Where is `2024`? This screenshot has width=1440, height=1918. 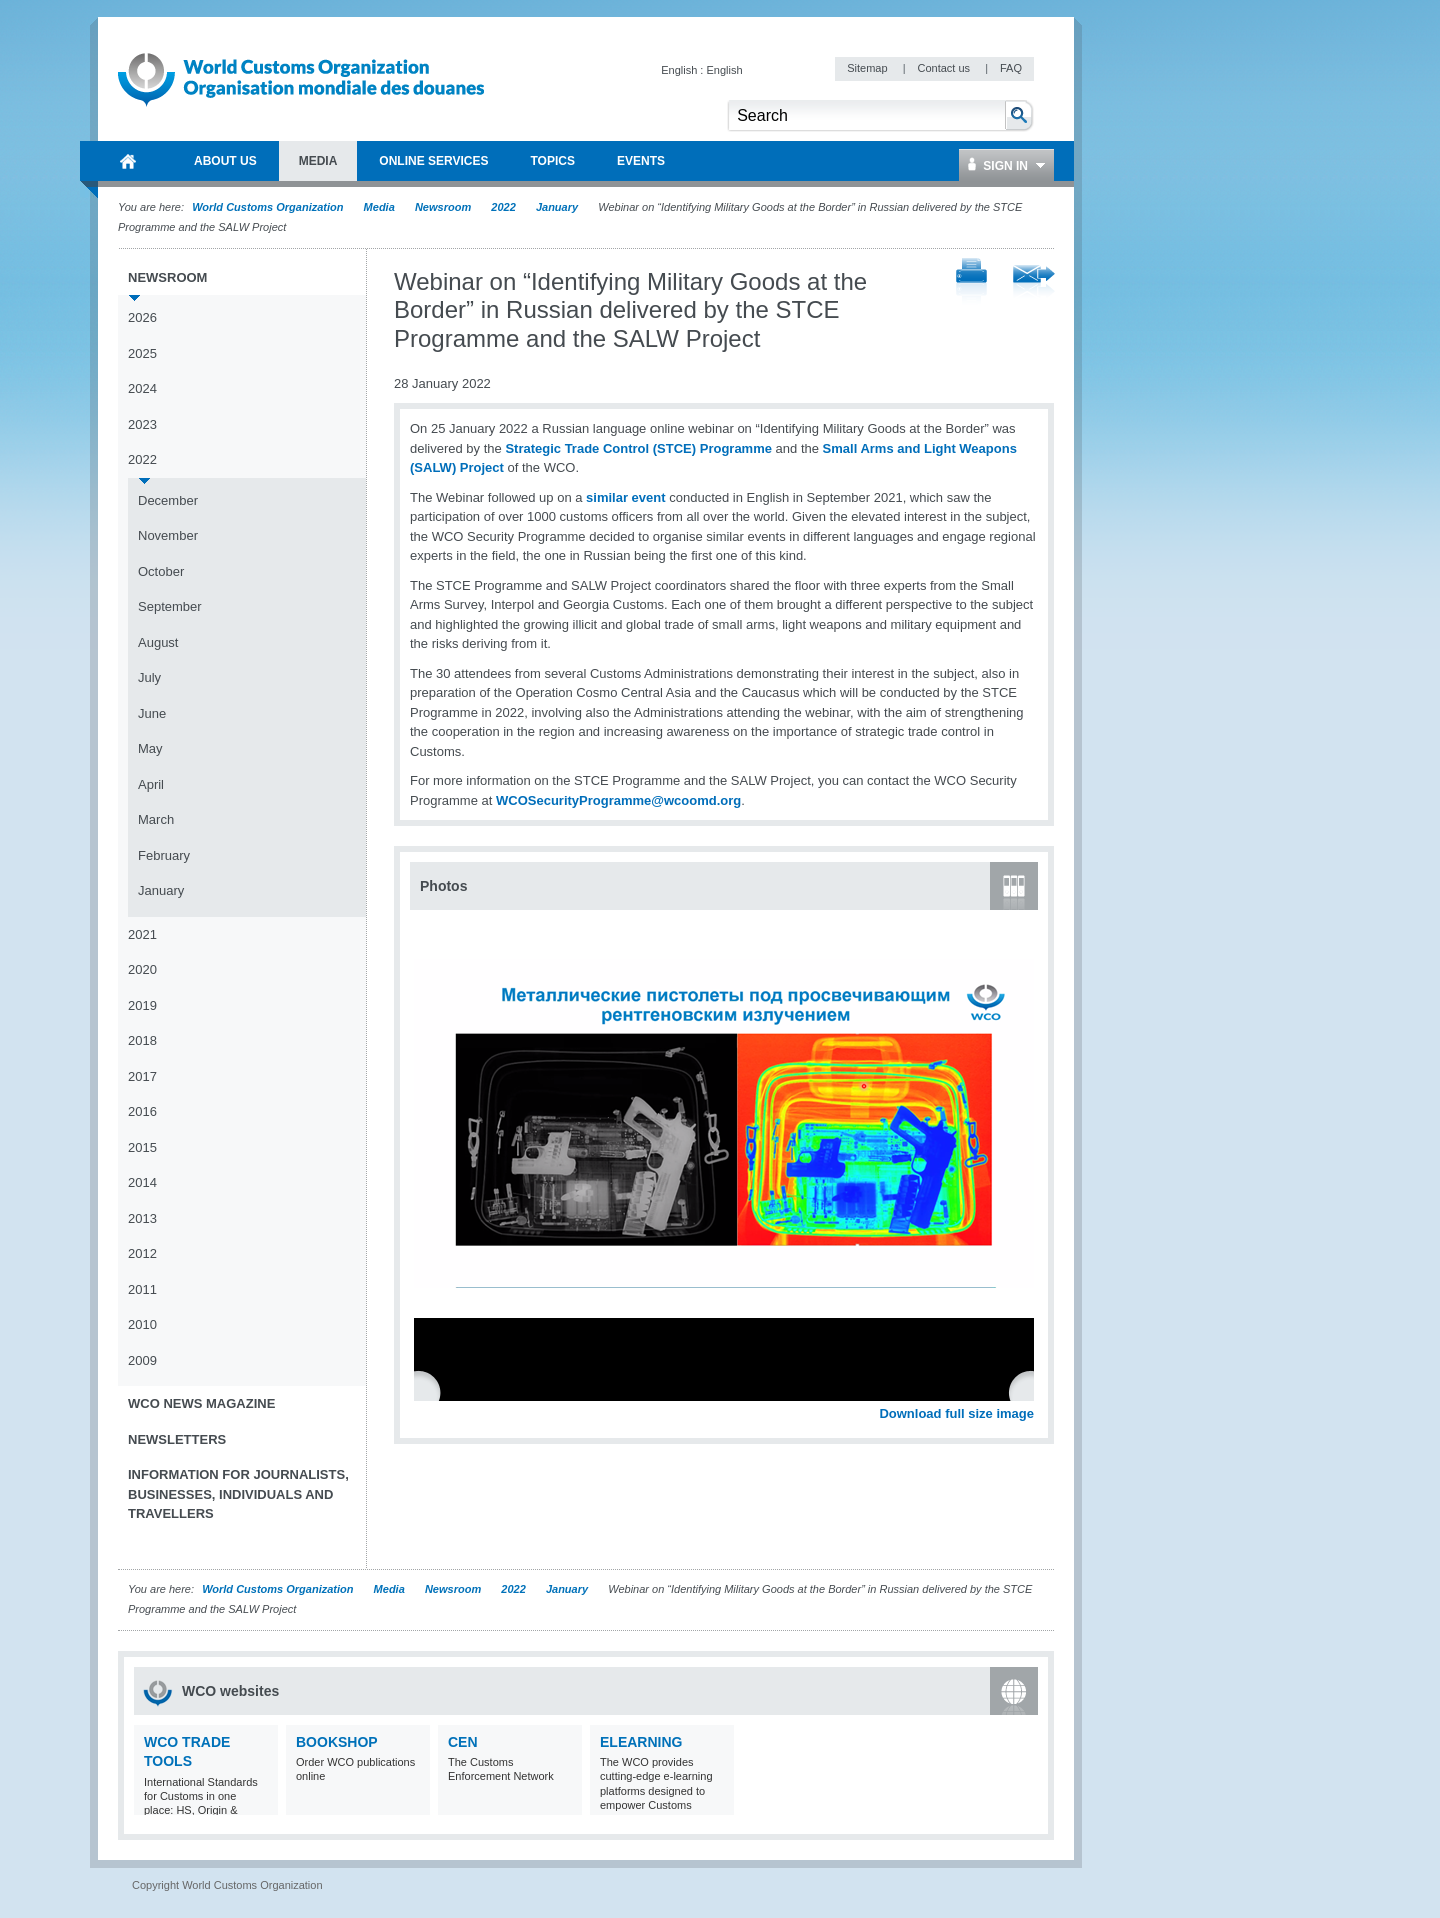 2024 is located at coordinates (142, 388).